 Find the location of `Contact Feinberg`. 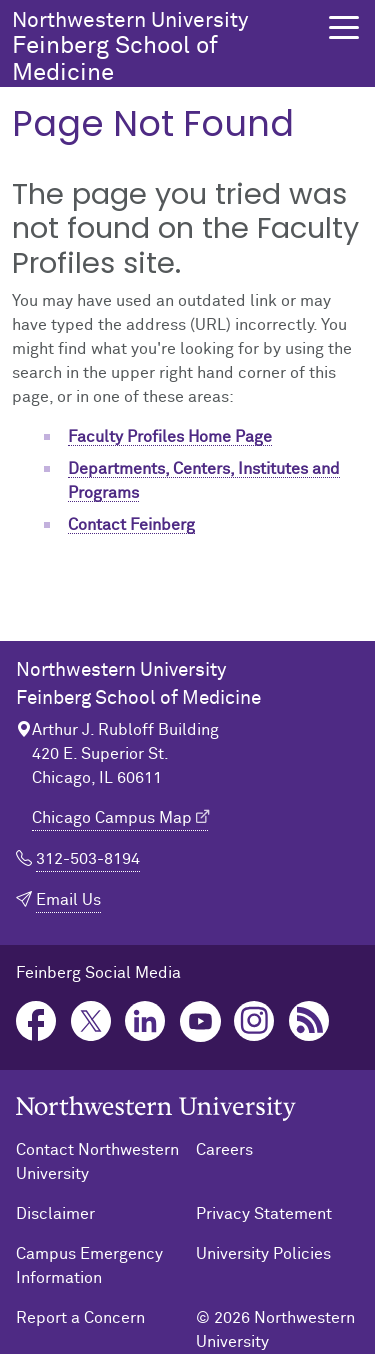

Contact Feinberg is located at coordinates (131, 525).